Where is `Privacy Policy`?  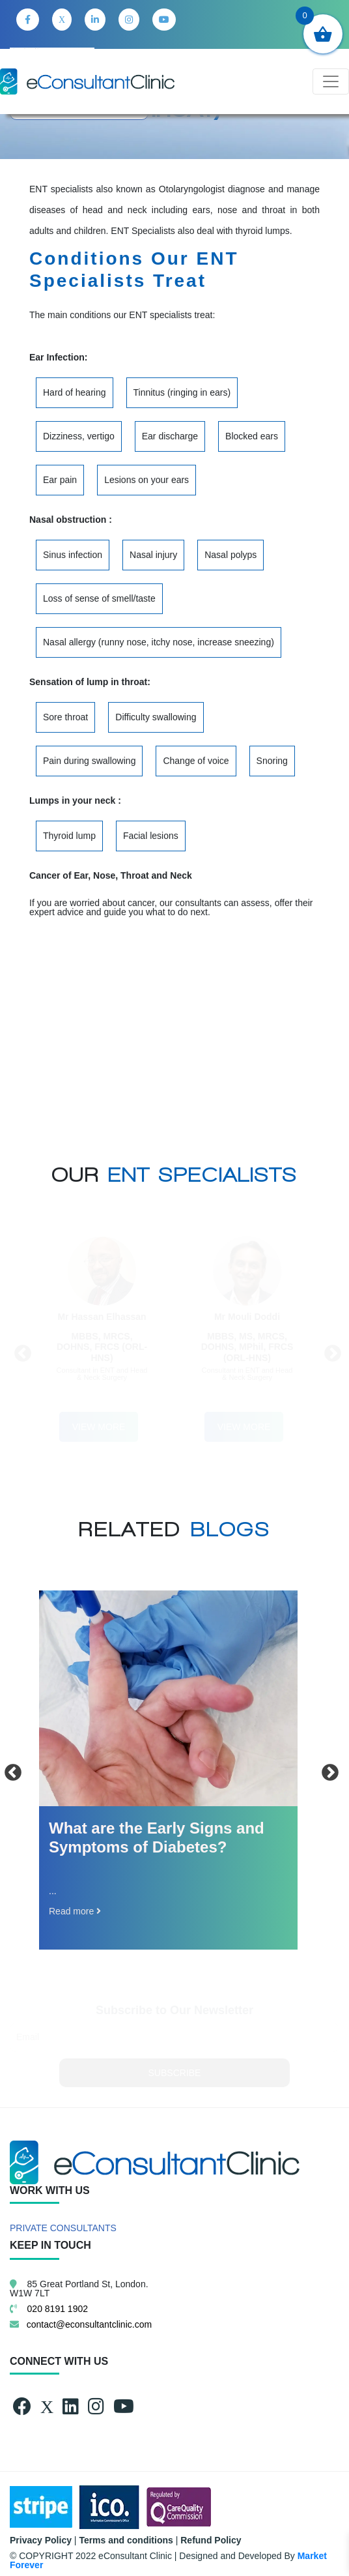 Privacy Policy is located at coordinates (41, 2540).